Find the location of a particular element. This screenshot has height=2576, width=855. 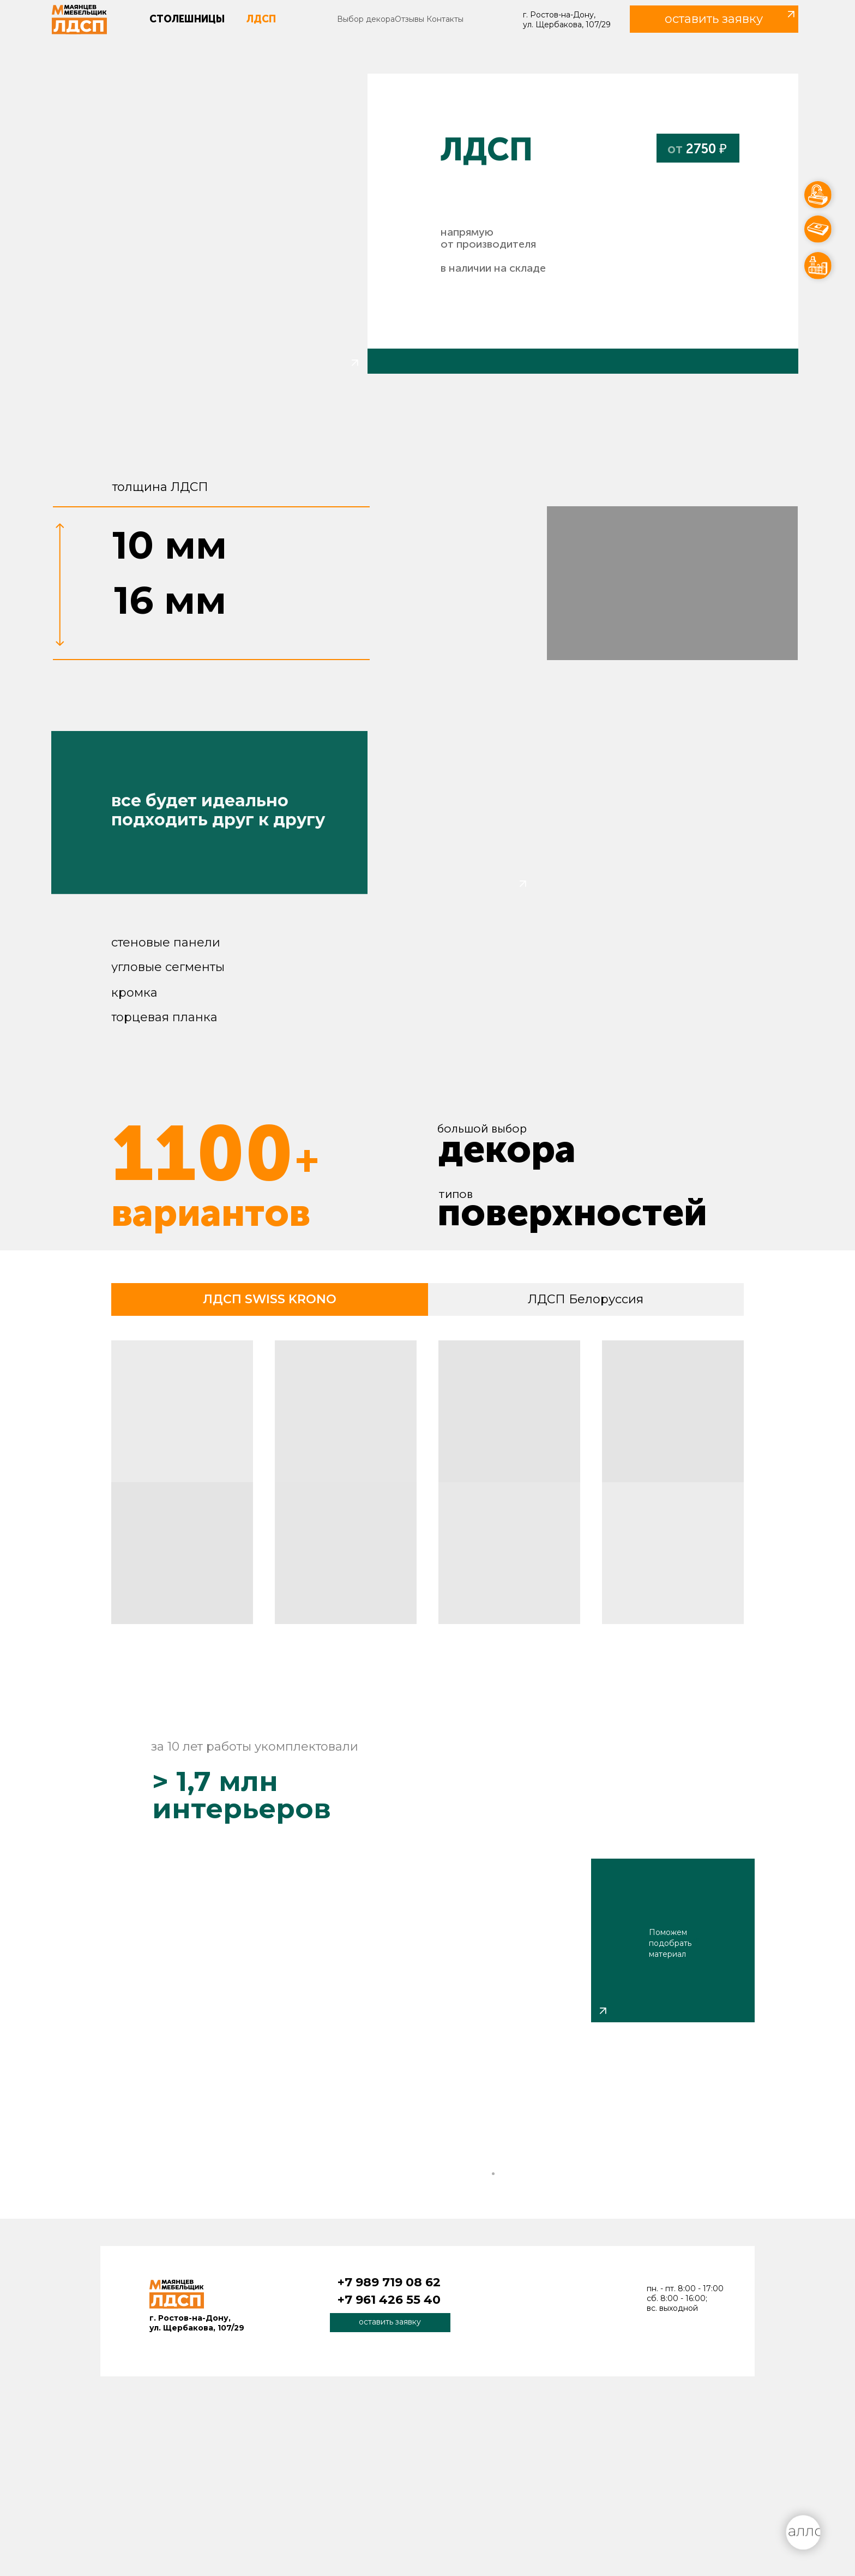

[tabpanel] is located at coordinates (427, 1486).